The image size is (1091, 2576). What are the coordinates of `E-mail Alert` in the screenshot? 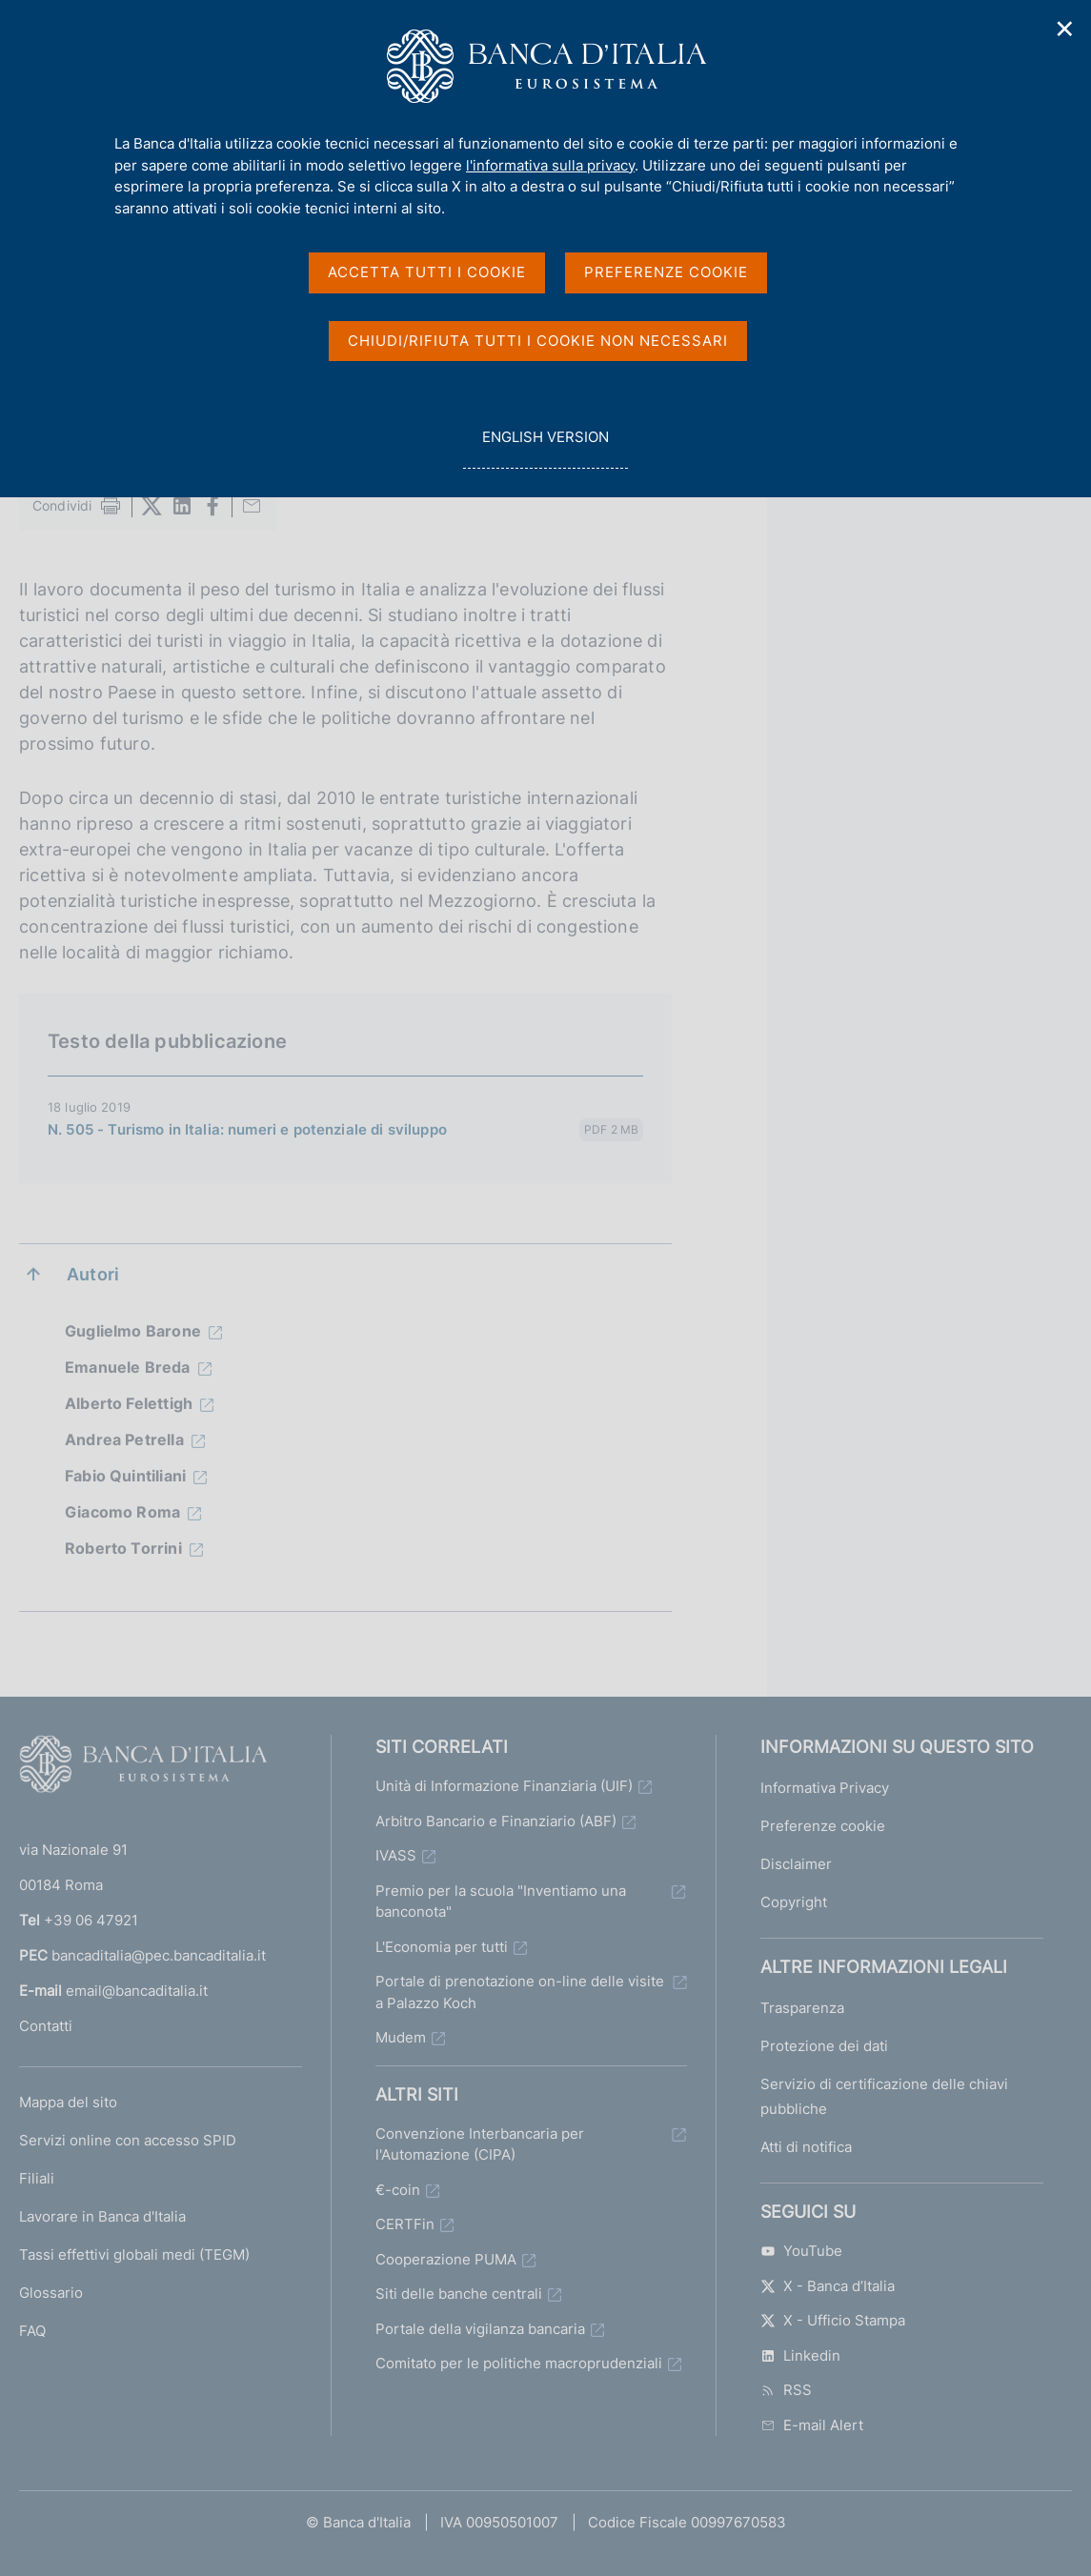 It's located at (811, 2425).